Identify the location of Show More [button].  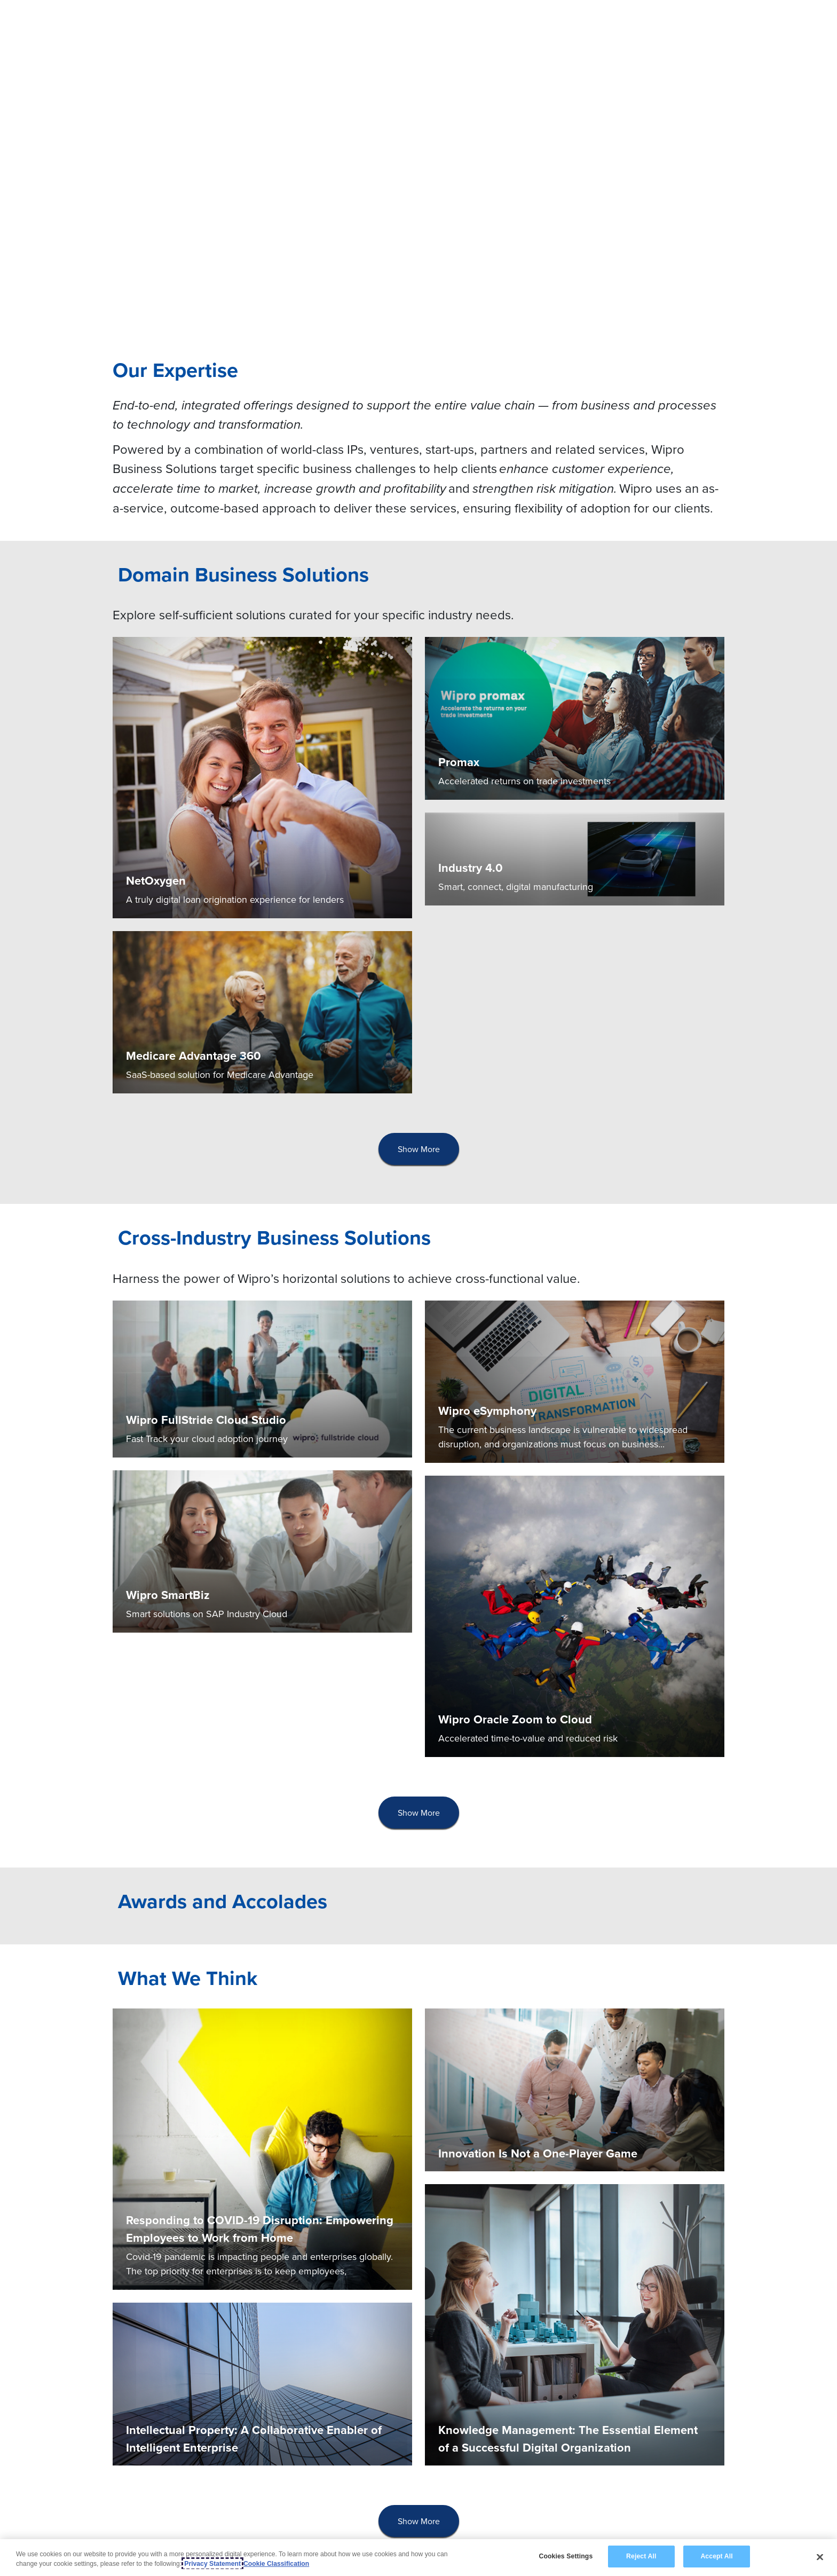
(419, 1149).